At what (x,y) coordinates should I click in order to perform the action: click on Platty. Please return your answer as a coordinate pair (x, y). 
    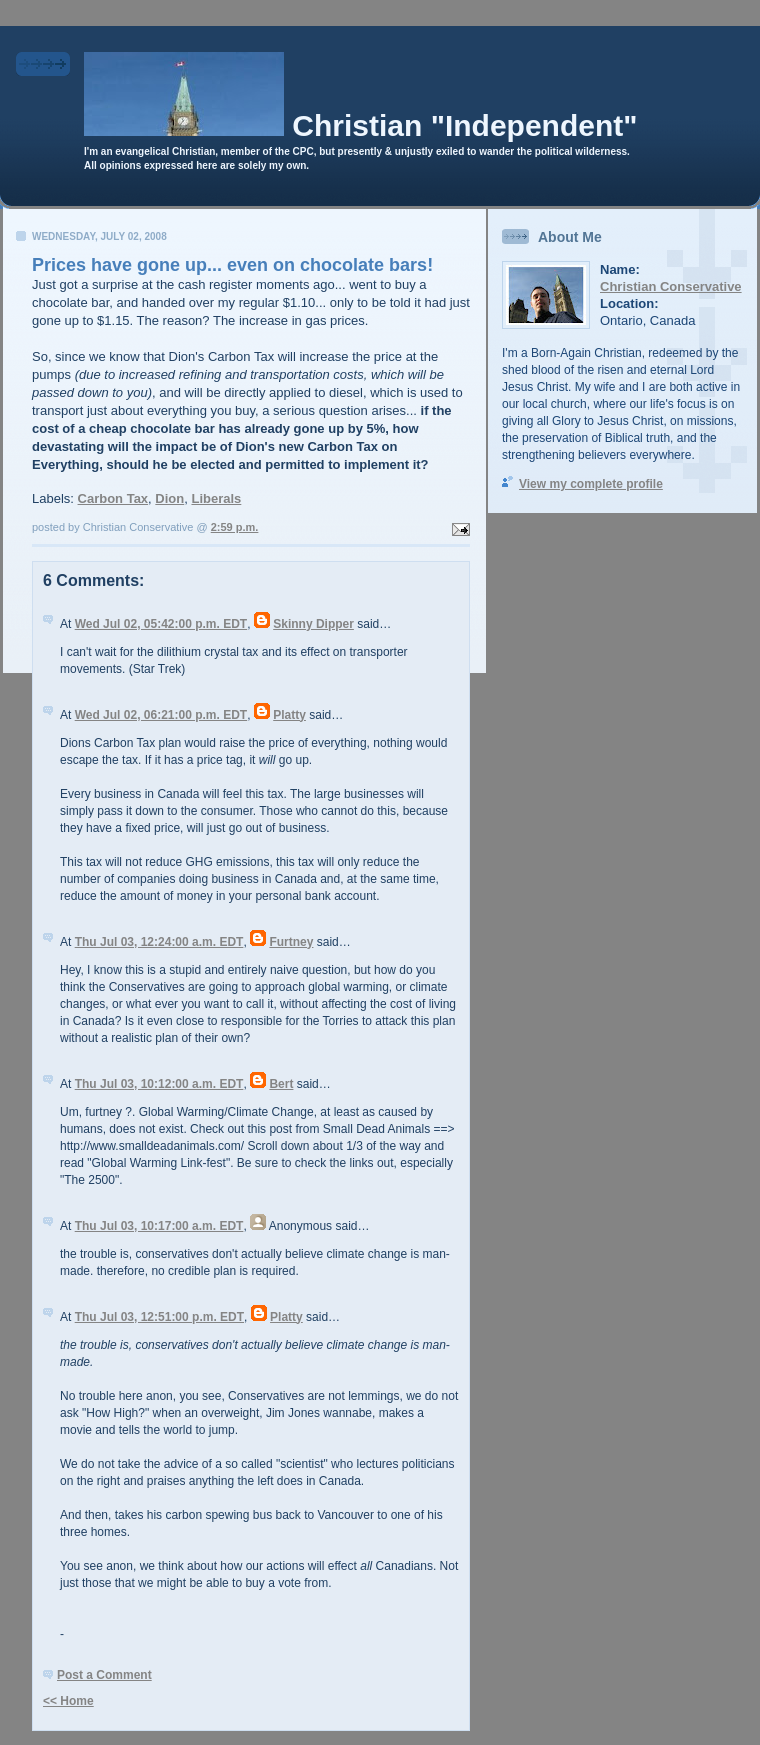
    Looking at the image, I should click on (289, 715).